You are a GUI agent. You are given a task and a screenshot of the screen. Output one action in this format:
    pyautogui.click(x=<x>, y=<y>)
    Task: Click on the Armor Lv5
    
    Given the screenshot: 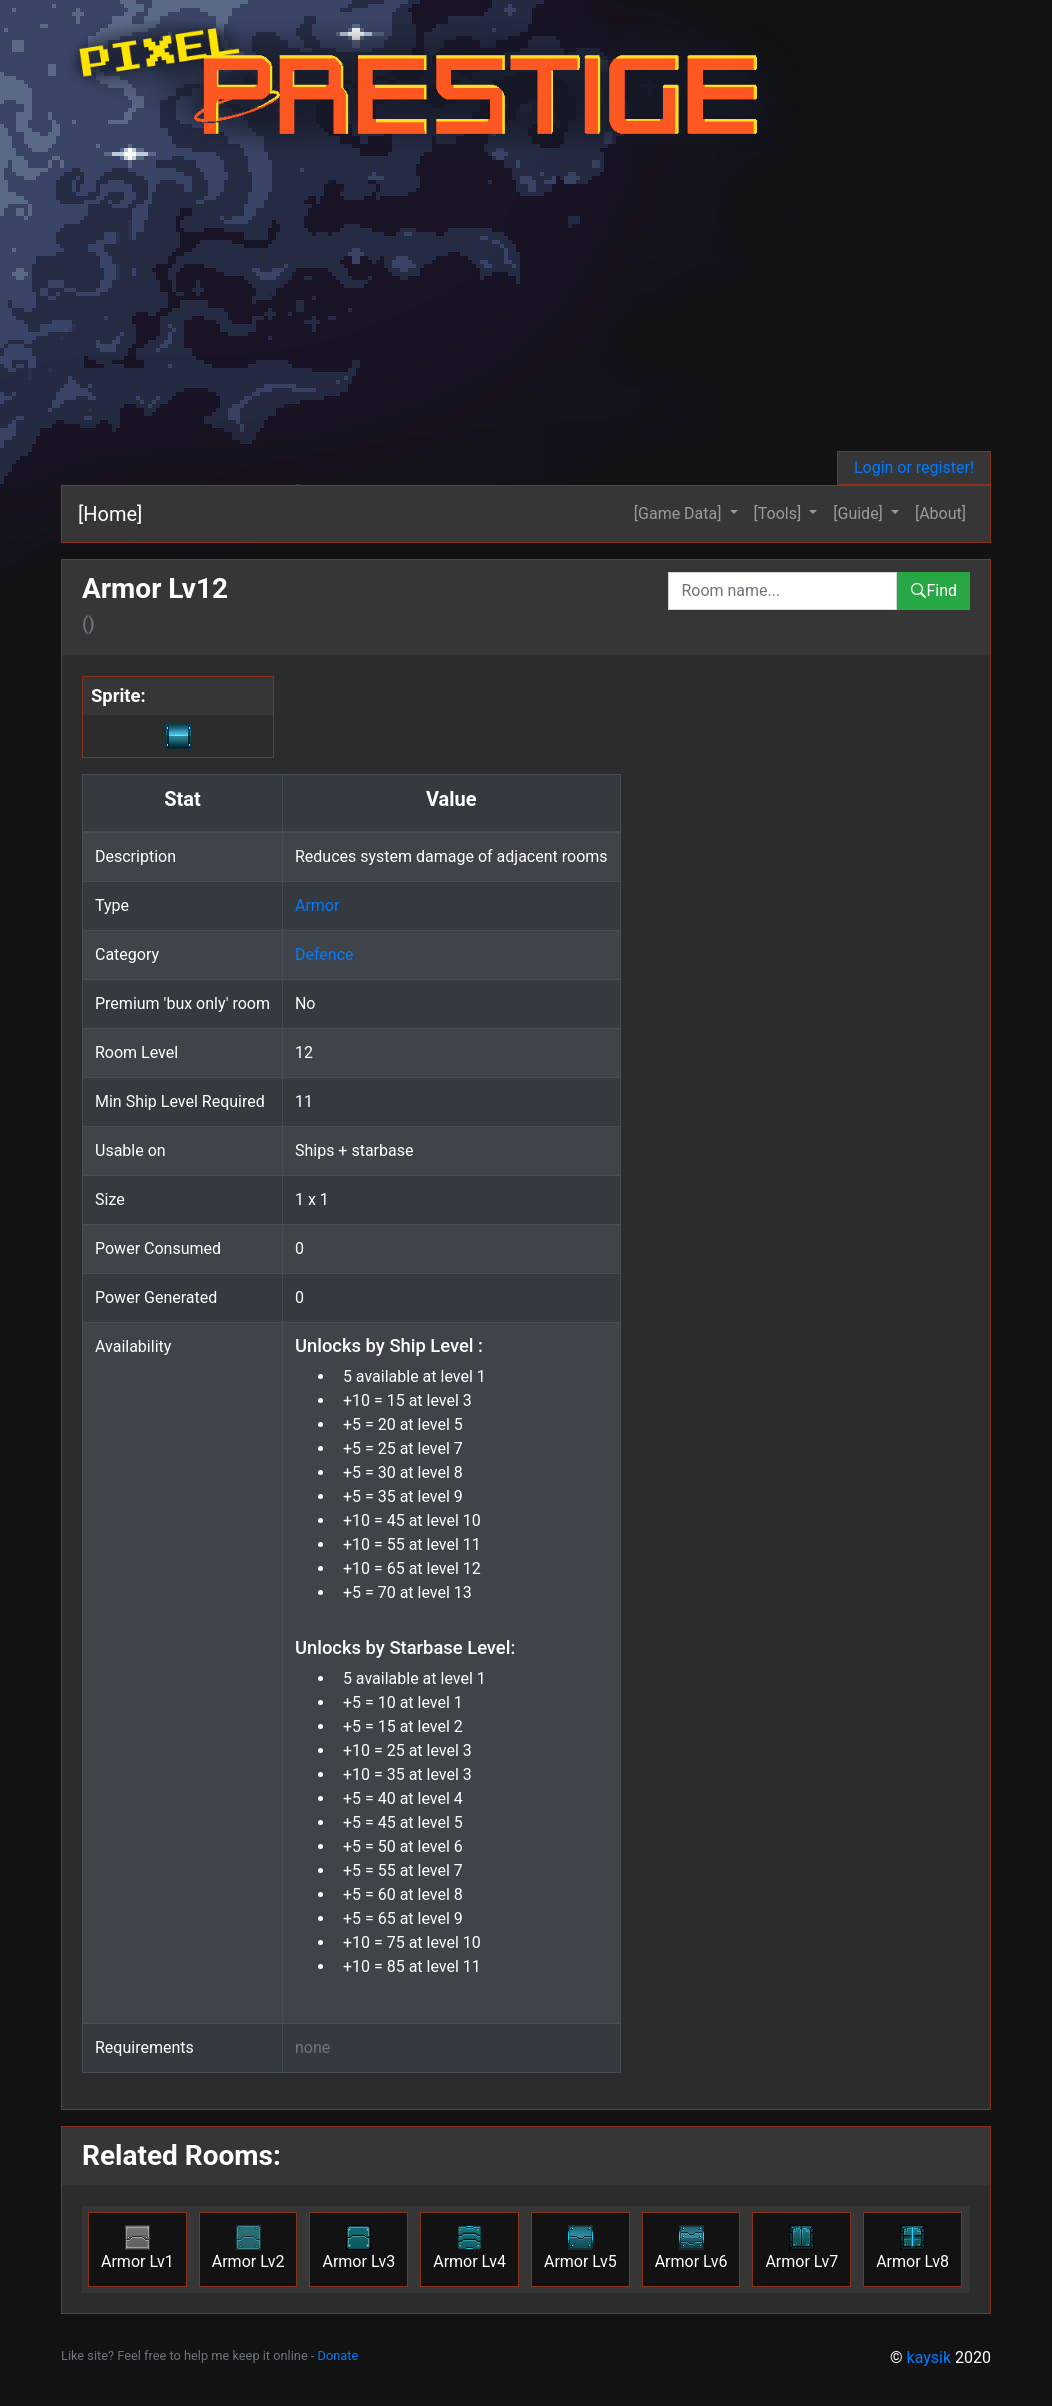 What is the action you would take?
    pyautogui.click(x=580, y=2248)
    